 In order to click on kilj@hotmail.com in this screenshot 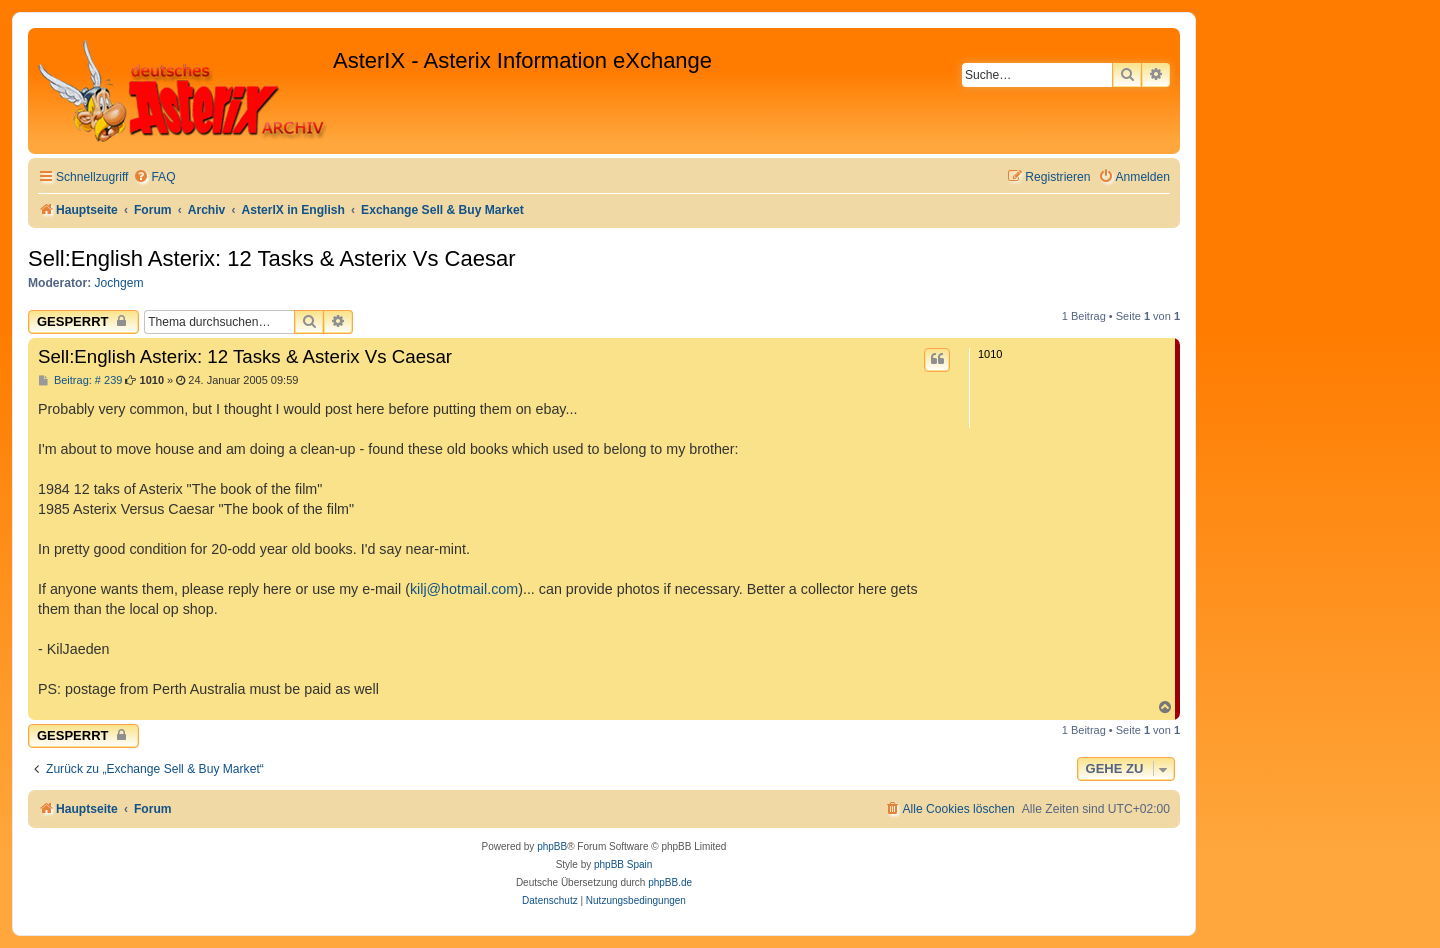, I will do `click(464, 589)`.